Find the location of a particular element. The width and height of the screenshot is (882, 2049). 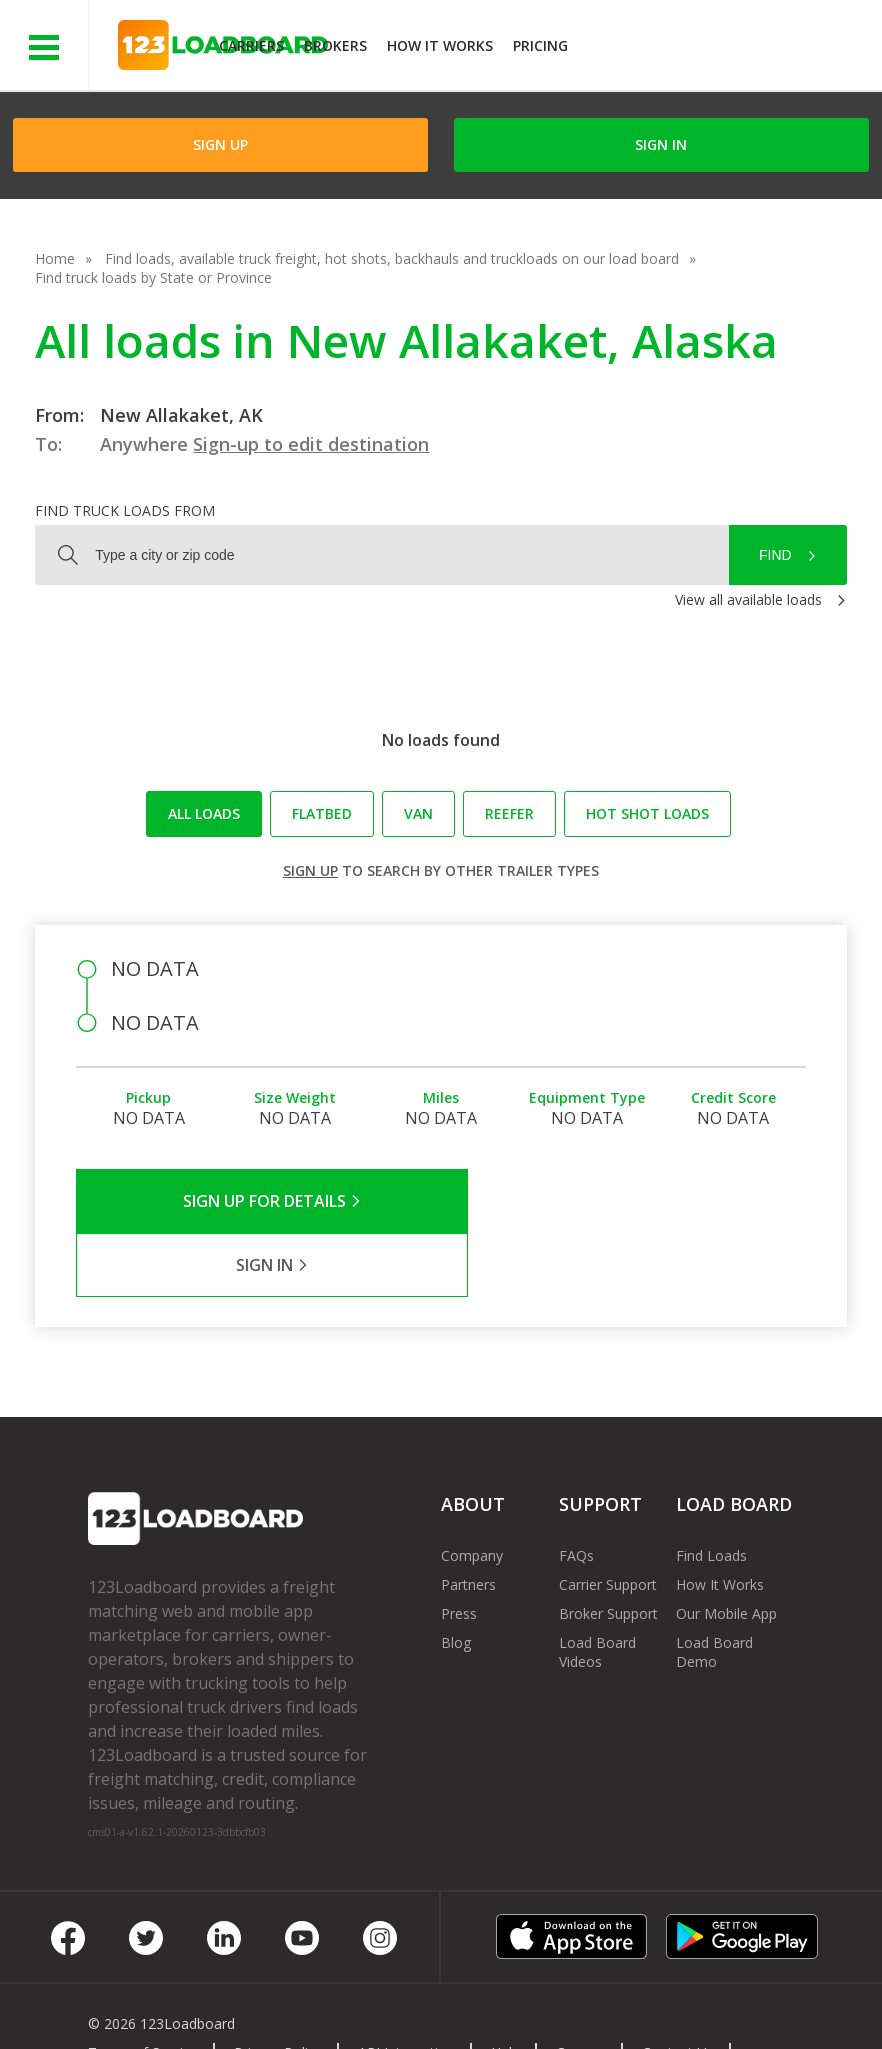

FR is located at coordinates (200, 2007).